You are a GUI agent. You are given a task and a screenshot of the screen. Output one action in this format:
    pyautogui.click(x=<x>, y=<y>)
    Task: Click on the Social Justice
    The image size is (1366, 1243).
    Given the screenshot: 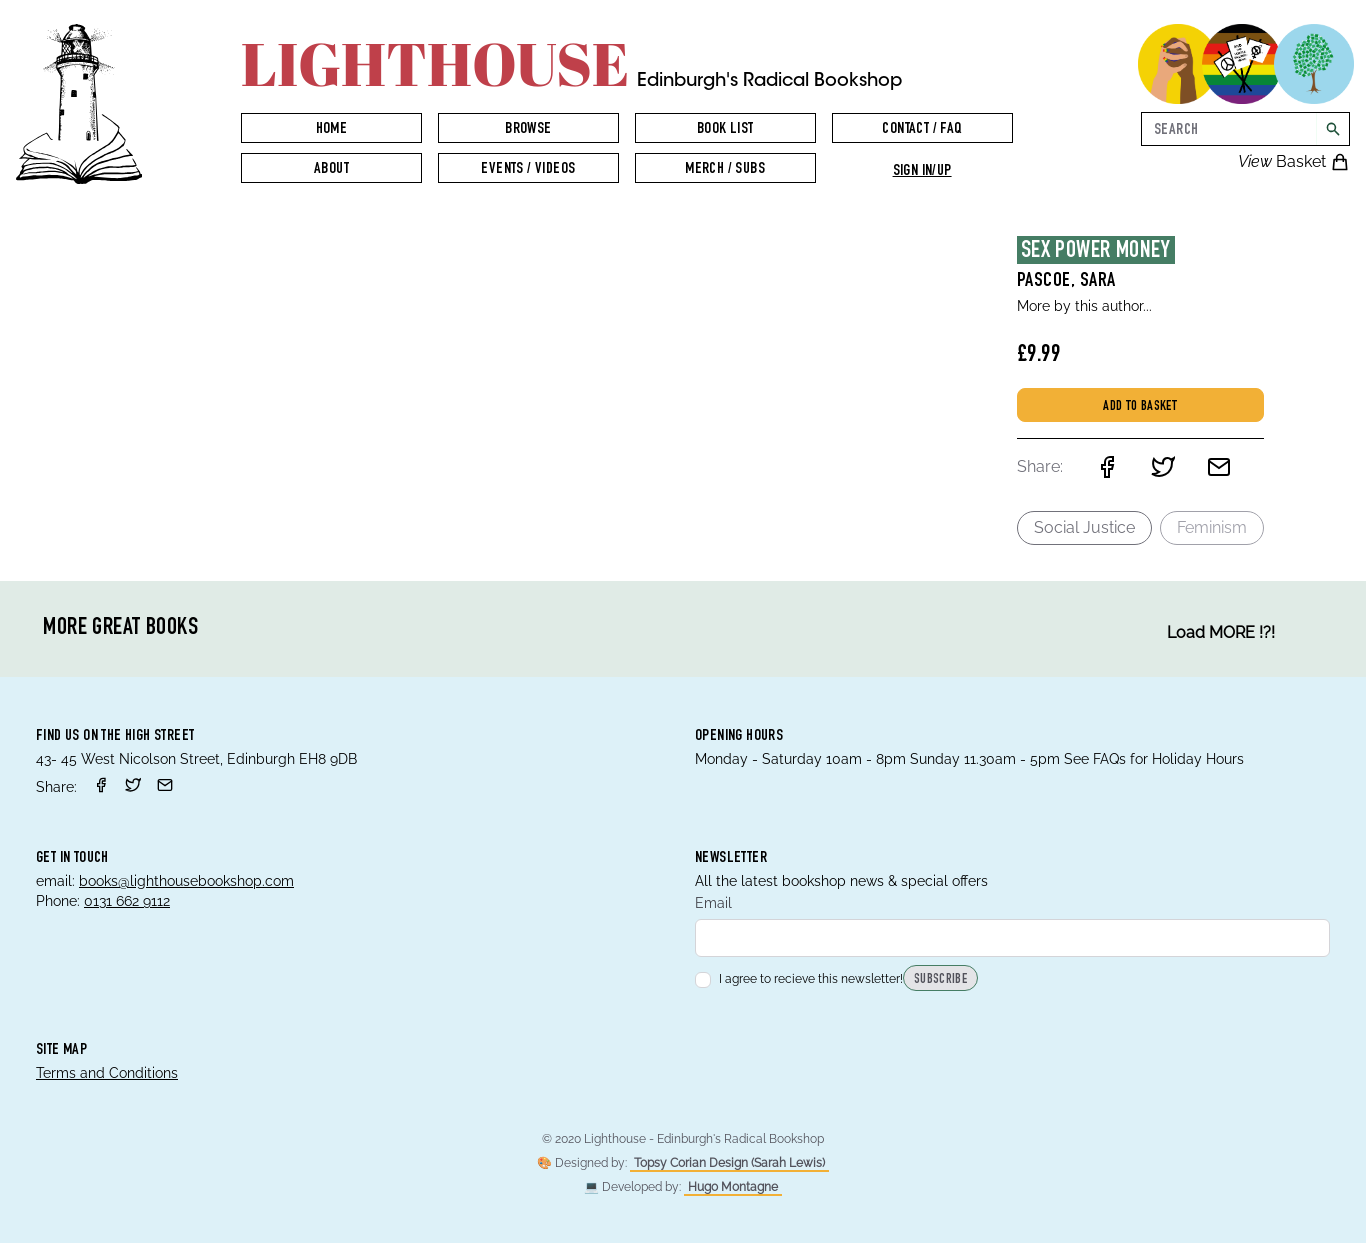 What is the action you would take?
    pyautogui.click(x=1084, y=527)
    